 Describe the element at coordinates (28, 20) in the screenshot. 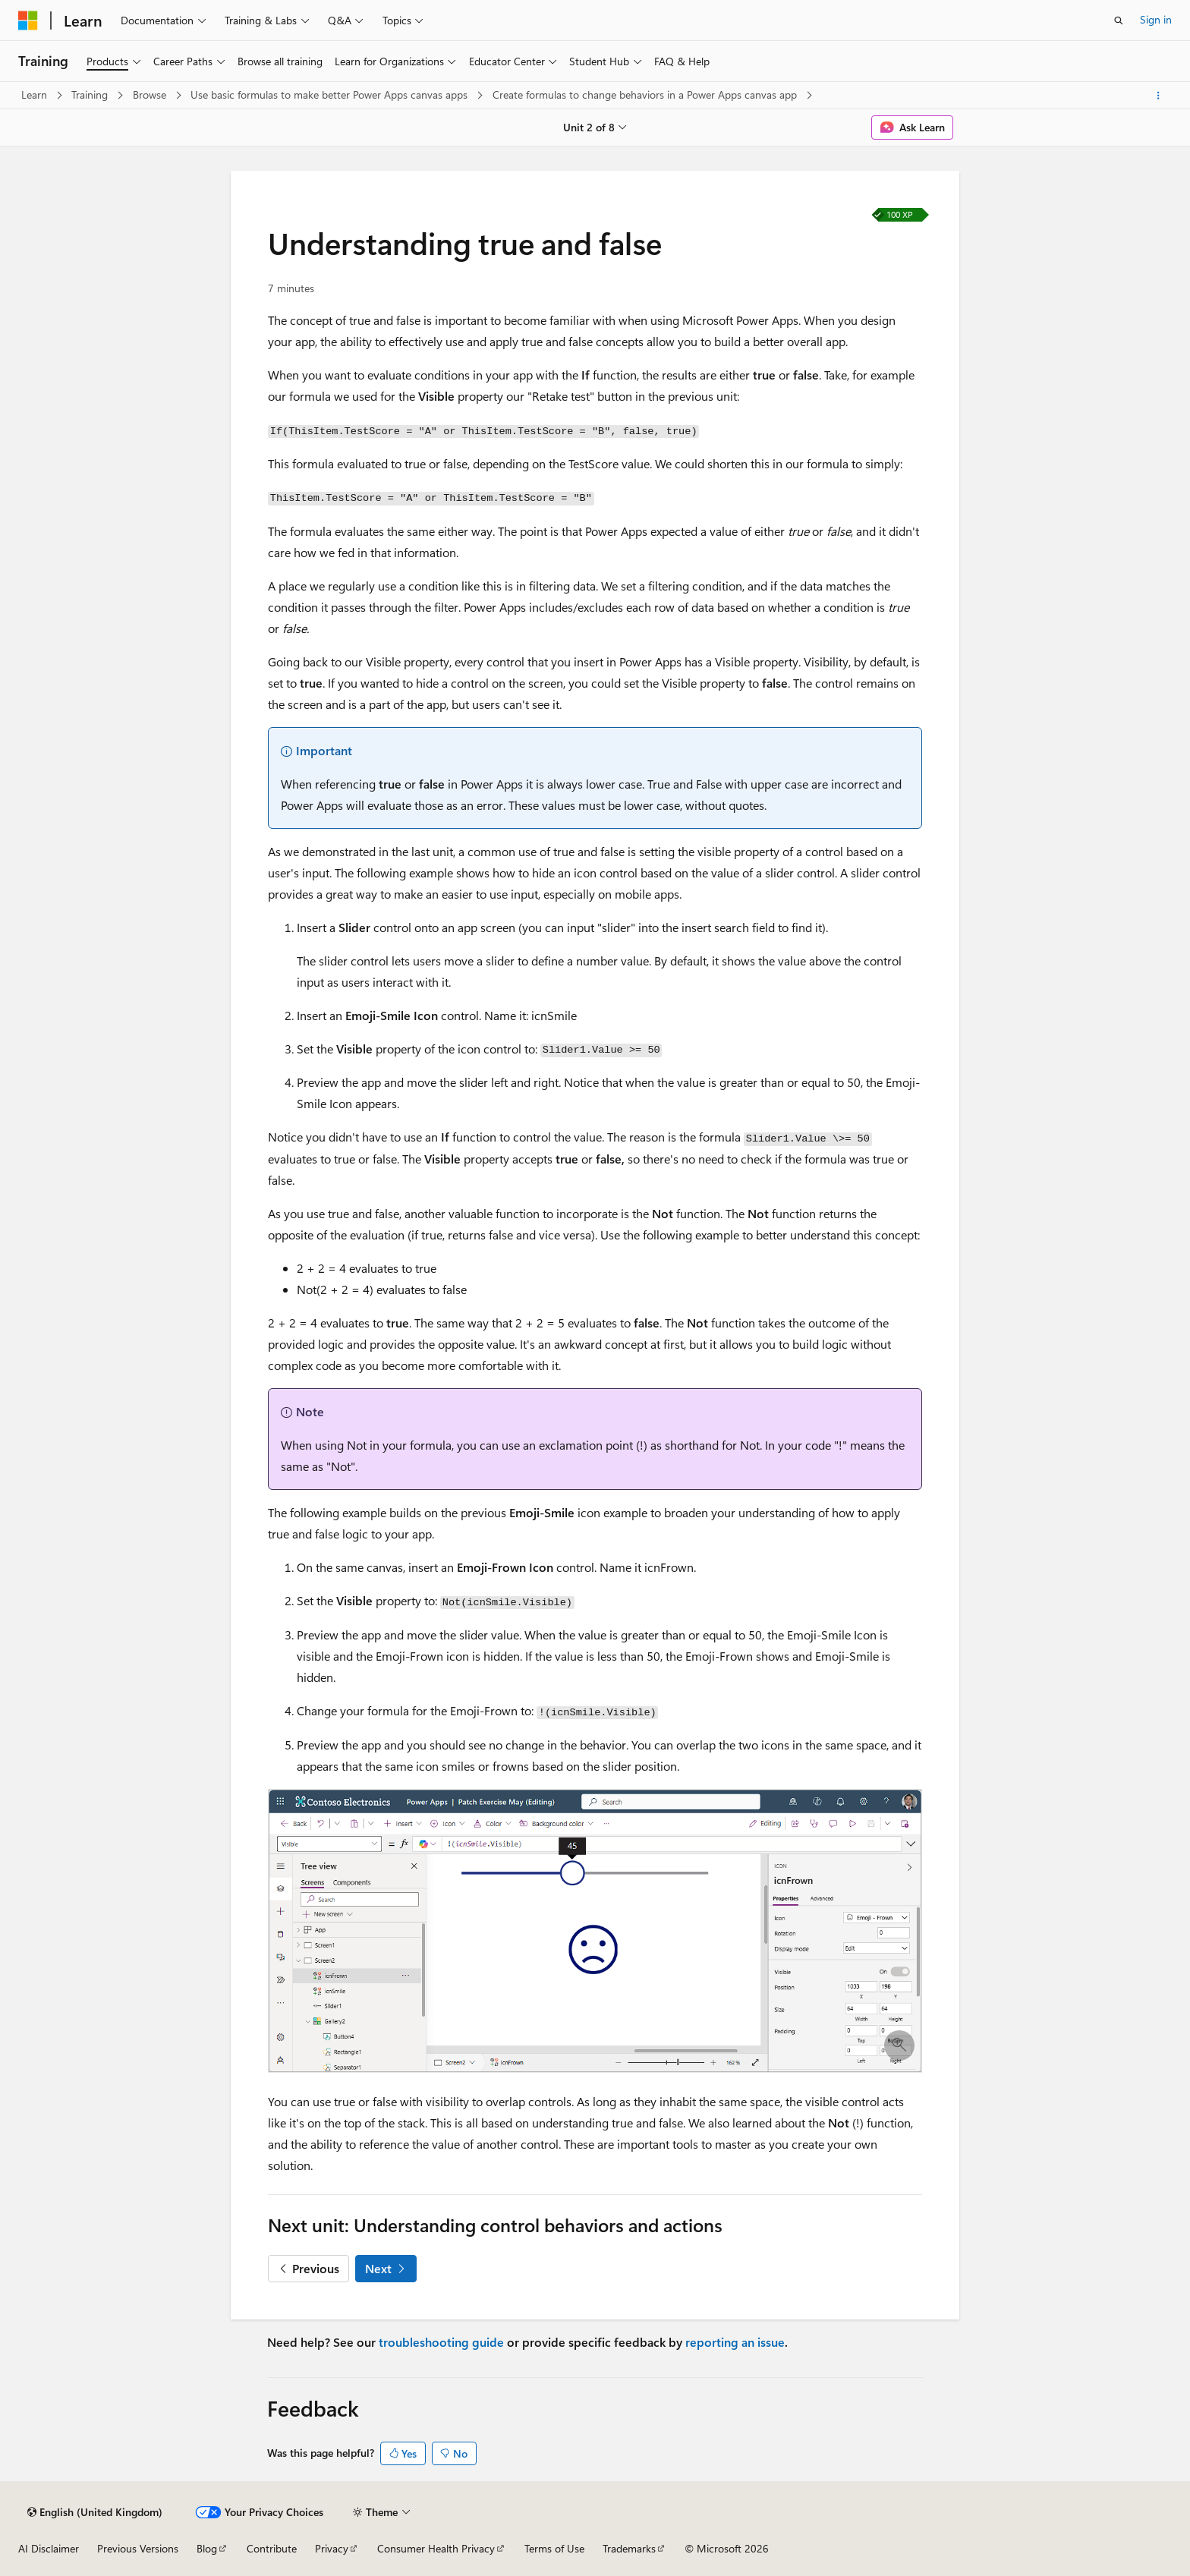

I see `[Microsoft]` at that location.